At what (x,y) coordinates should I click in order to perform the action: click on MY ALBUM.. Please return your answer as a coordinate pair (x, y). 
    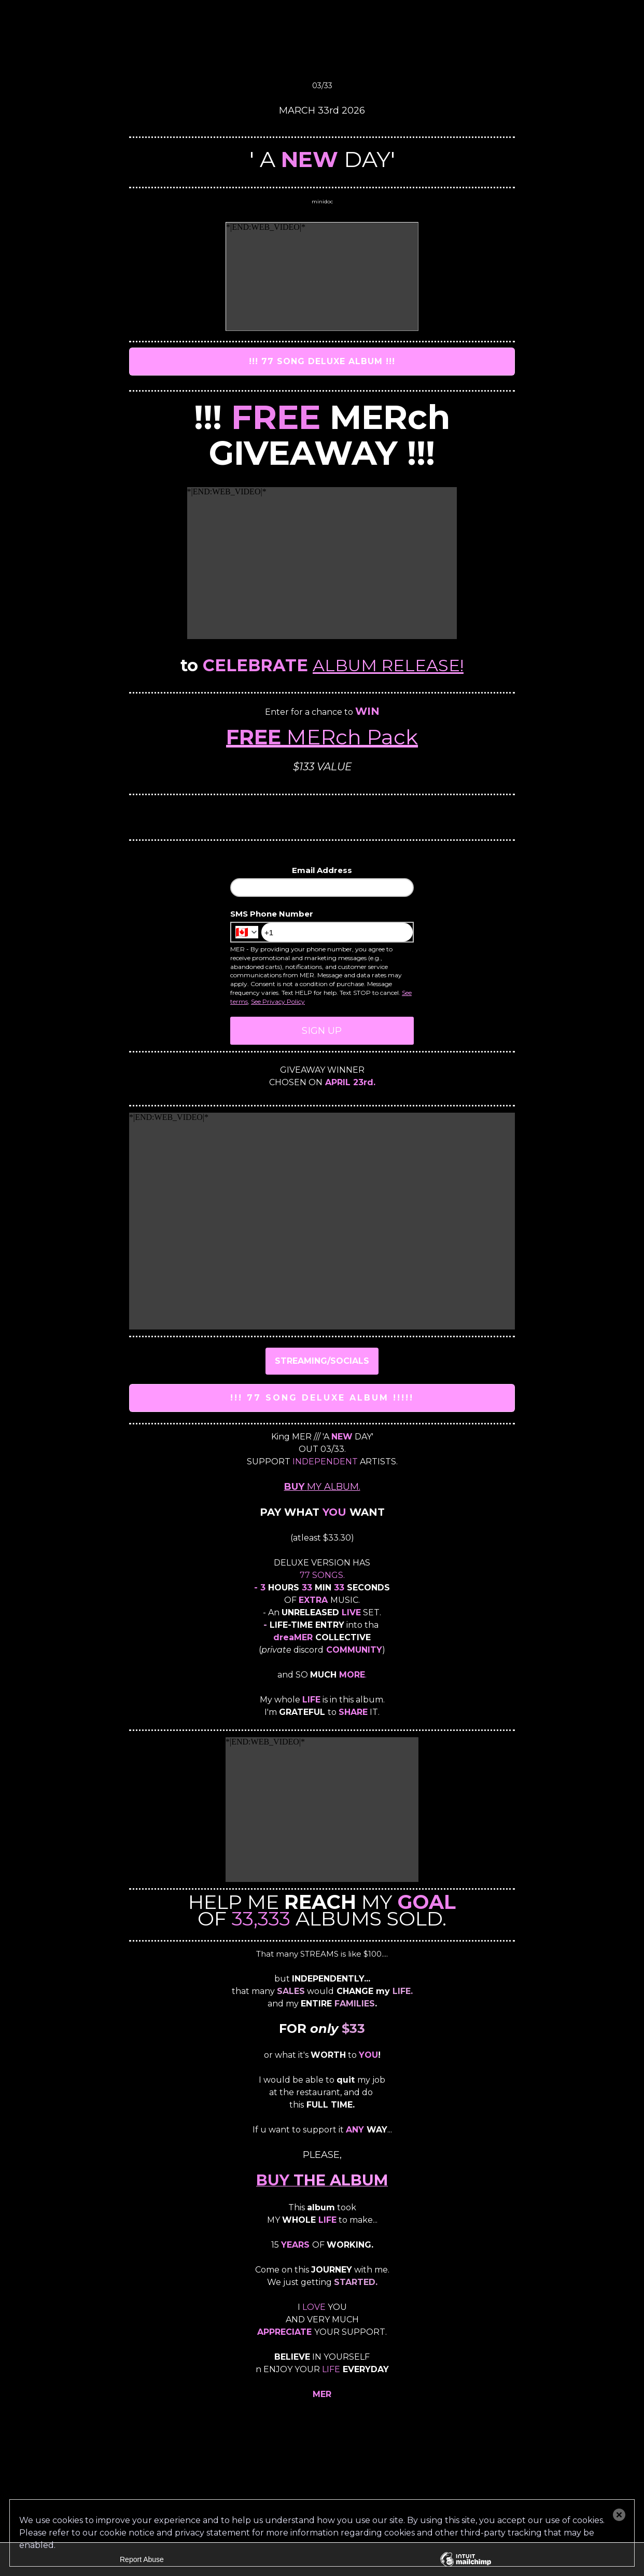
    Looking at the image, I should click on (322, 1486).